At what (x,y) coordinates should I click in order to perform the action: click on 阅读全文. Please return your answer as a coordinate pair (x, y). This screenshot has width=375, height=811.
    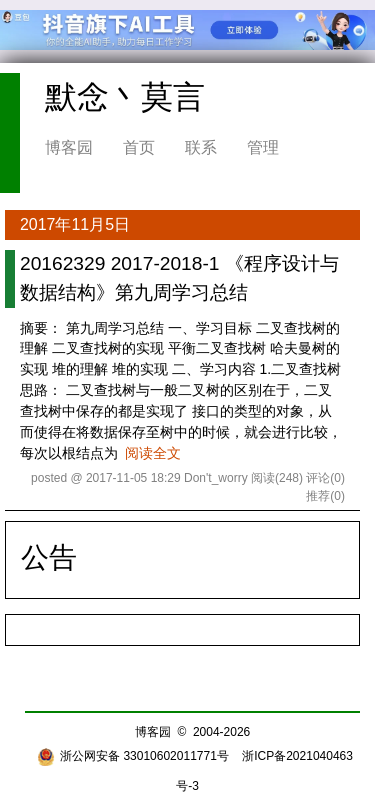
    Looking at the image, I should click on (153, 453).